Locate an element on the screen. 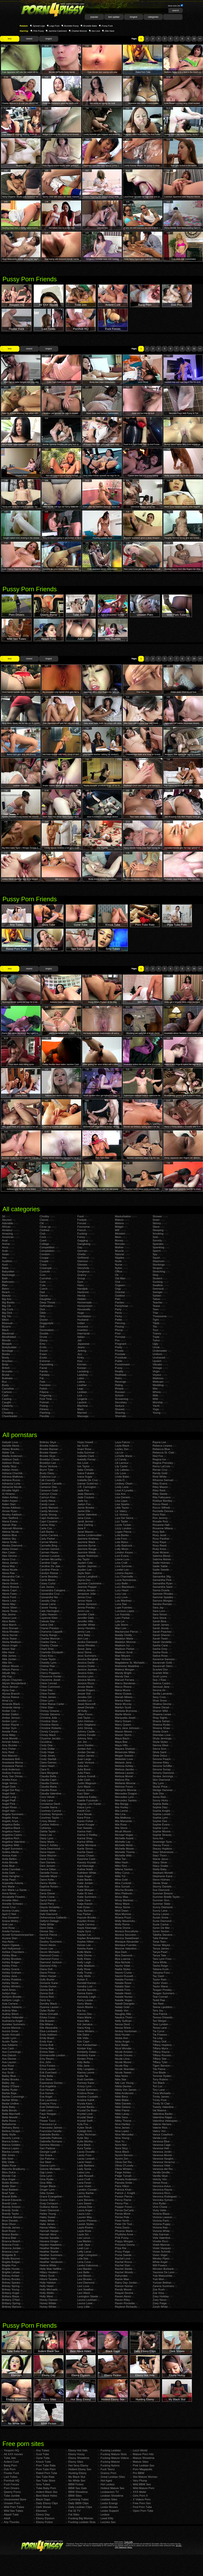 The height and width of the screenshot is (2576, 203). Jenna Cruz is located at coordinates (84, 1597).